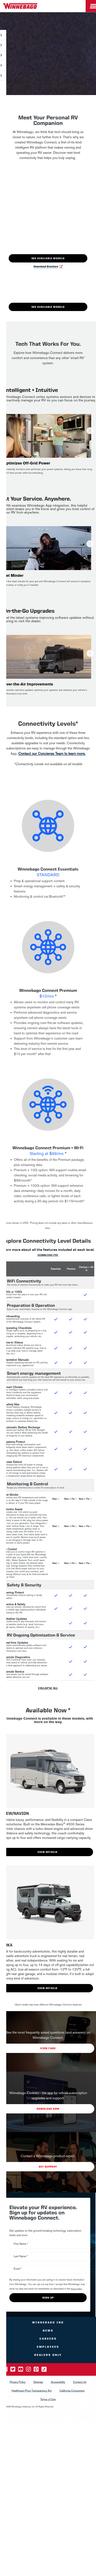 The height and width of the screenshot is (2576, 96). What do you see at coordinates (32, 2390) in the screenshot?
I see `Healthcare Price Transparency Act` at bounding box center [32, 2390].